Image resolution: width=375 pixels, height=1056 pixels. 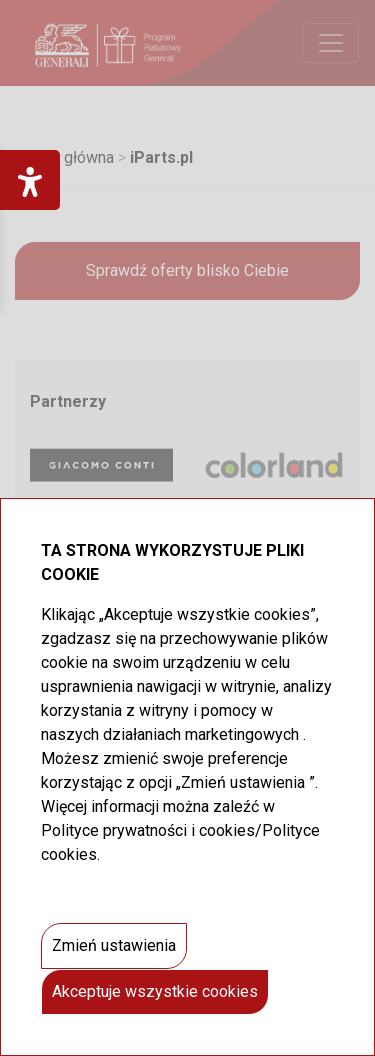 I want to click on Akceptuje wszystkie cookies, so click(x=155, y=991).